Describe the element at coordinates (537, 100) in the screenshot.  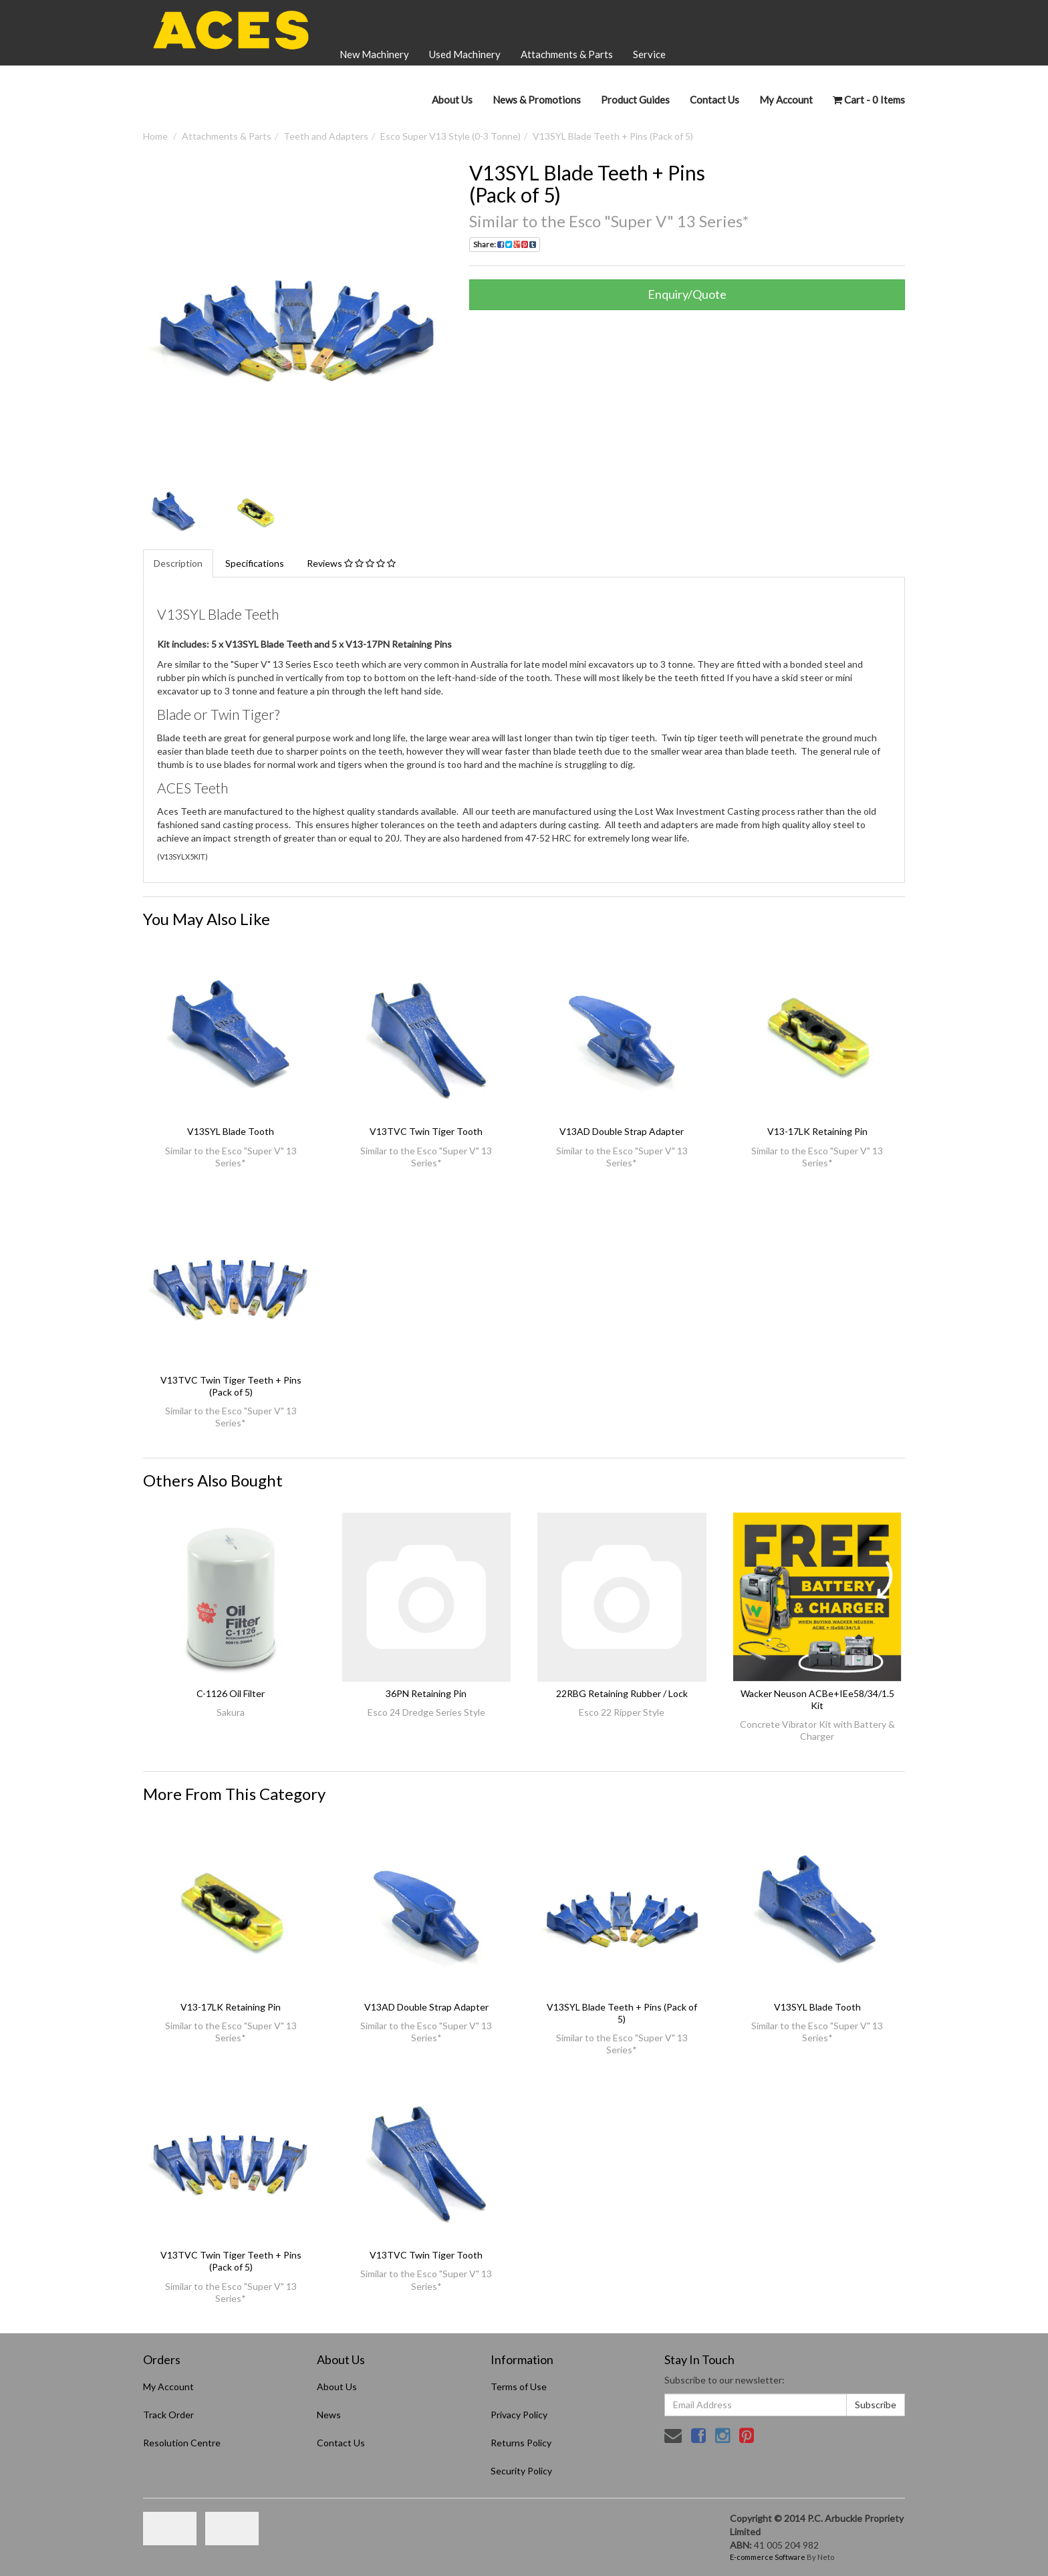
I see `News & Promotions` at that location.